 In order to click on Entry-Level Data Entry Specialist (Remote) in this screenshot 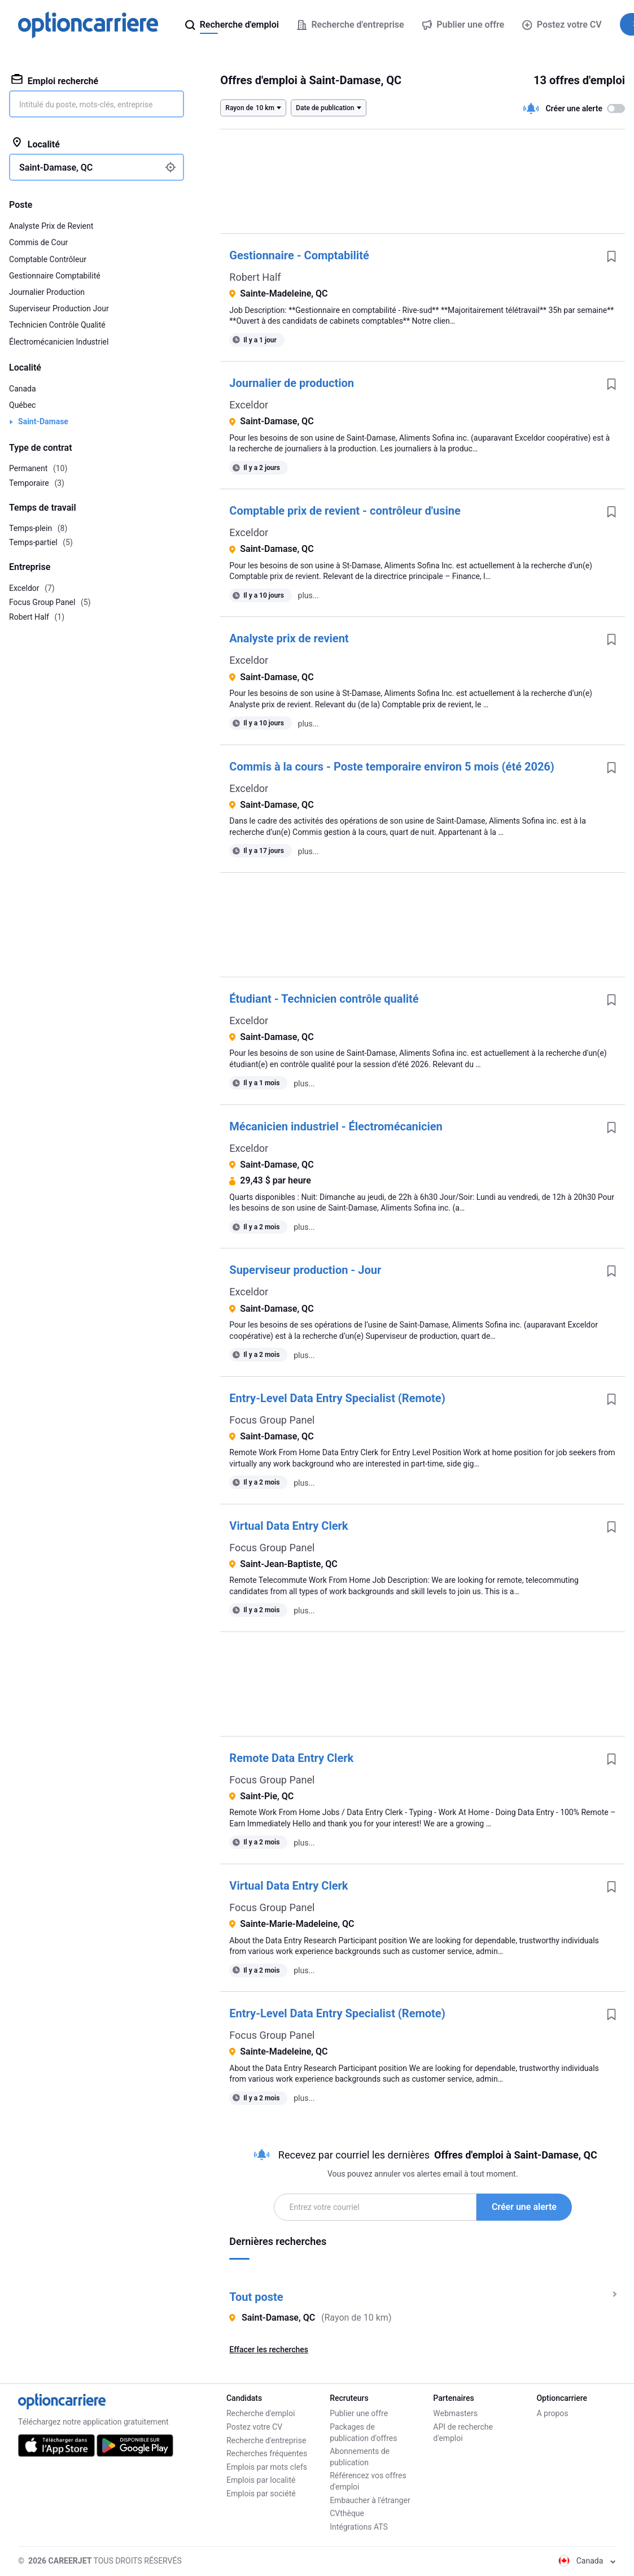, I will do `click(337, 1398)`.